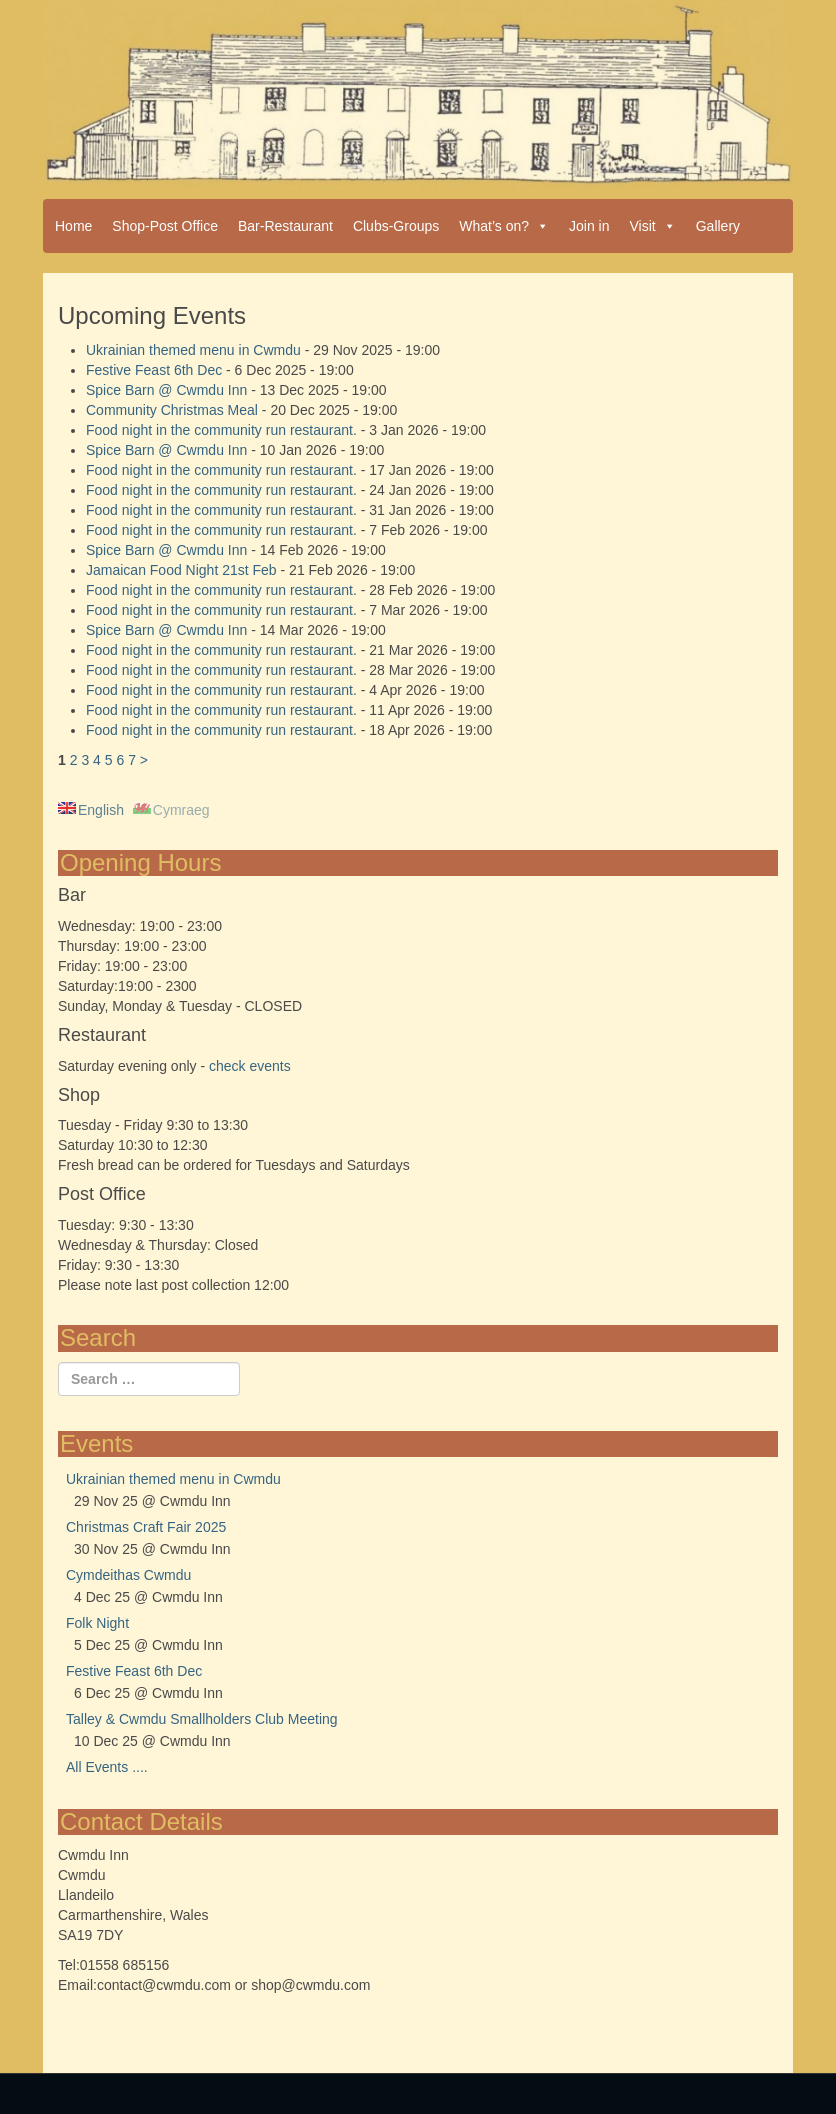 Image resolution: width=836 pixels, height=2114 pixels. Describe the element at coordinates (107, 1767) in the screenshot. I see `All Events ....` at that location.